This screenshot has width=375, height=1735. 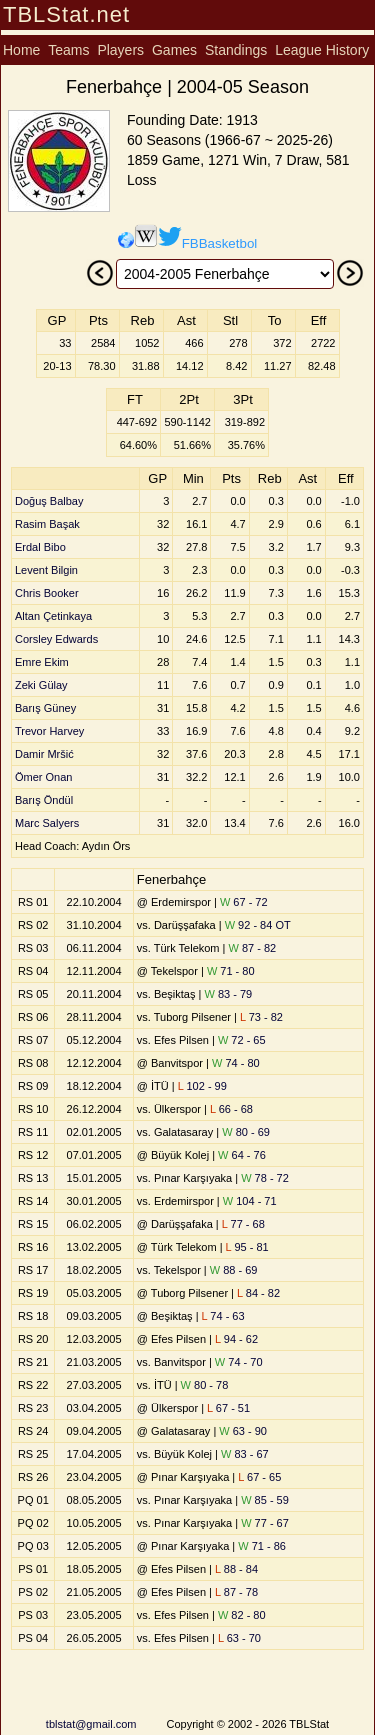 I want to click on 87 - 78, so click(x=236, y=1592).